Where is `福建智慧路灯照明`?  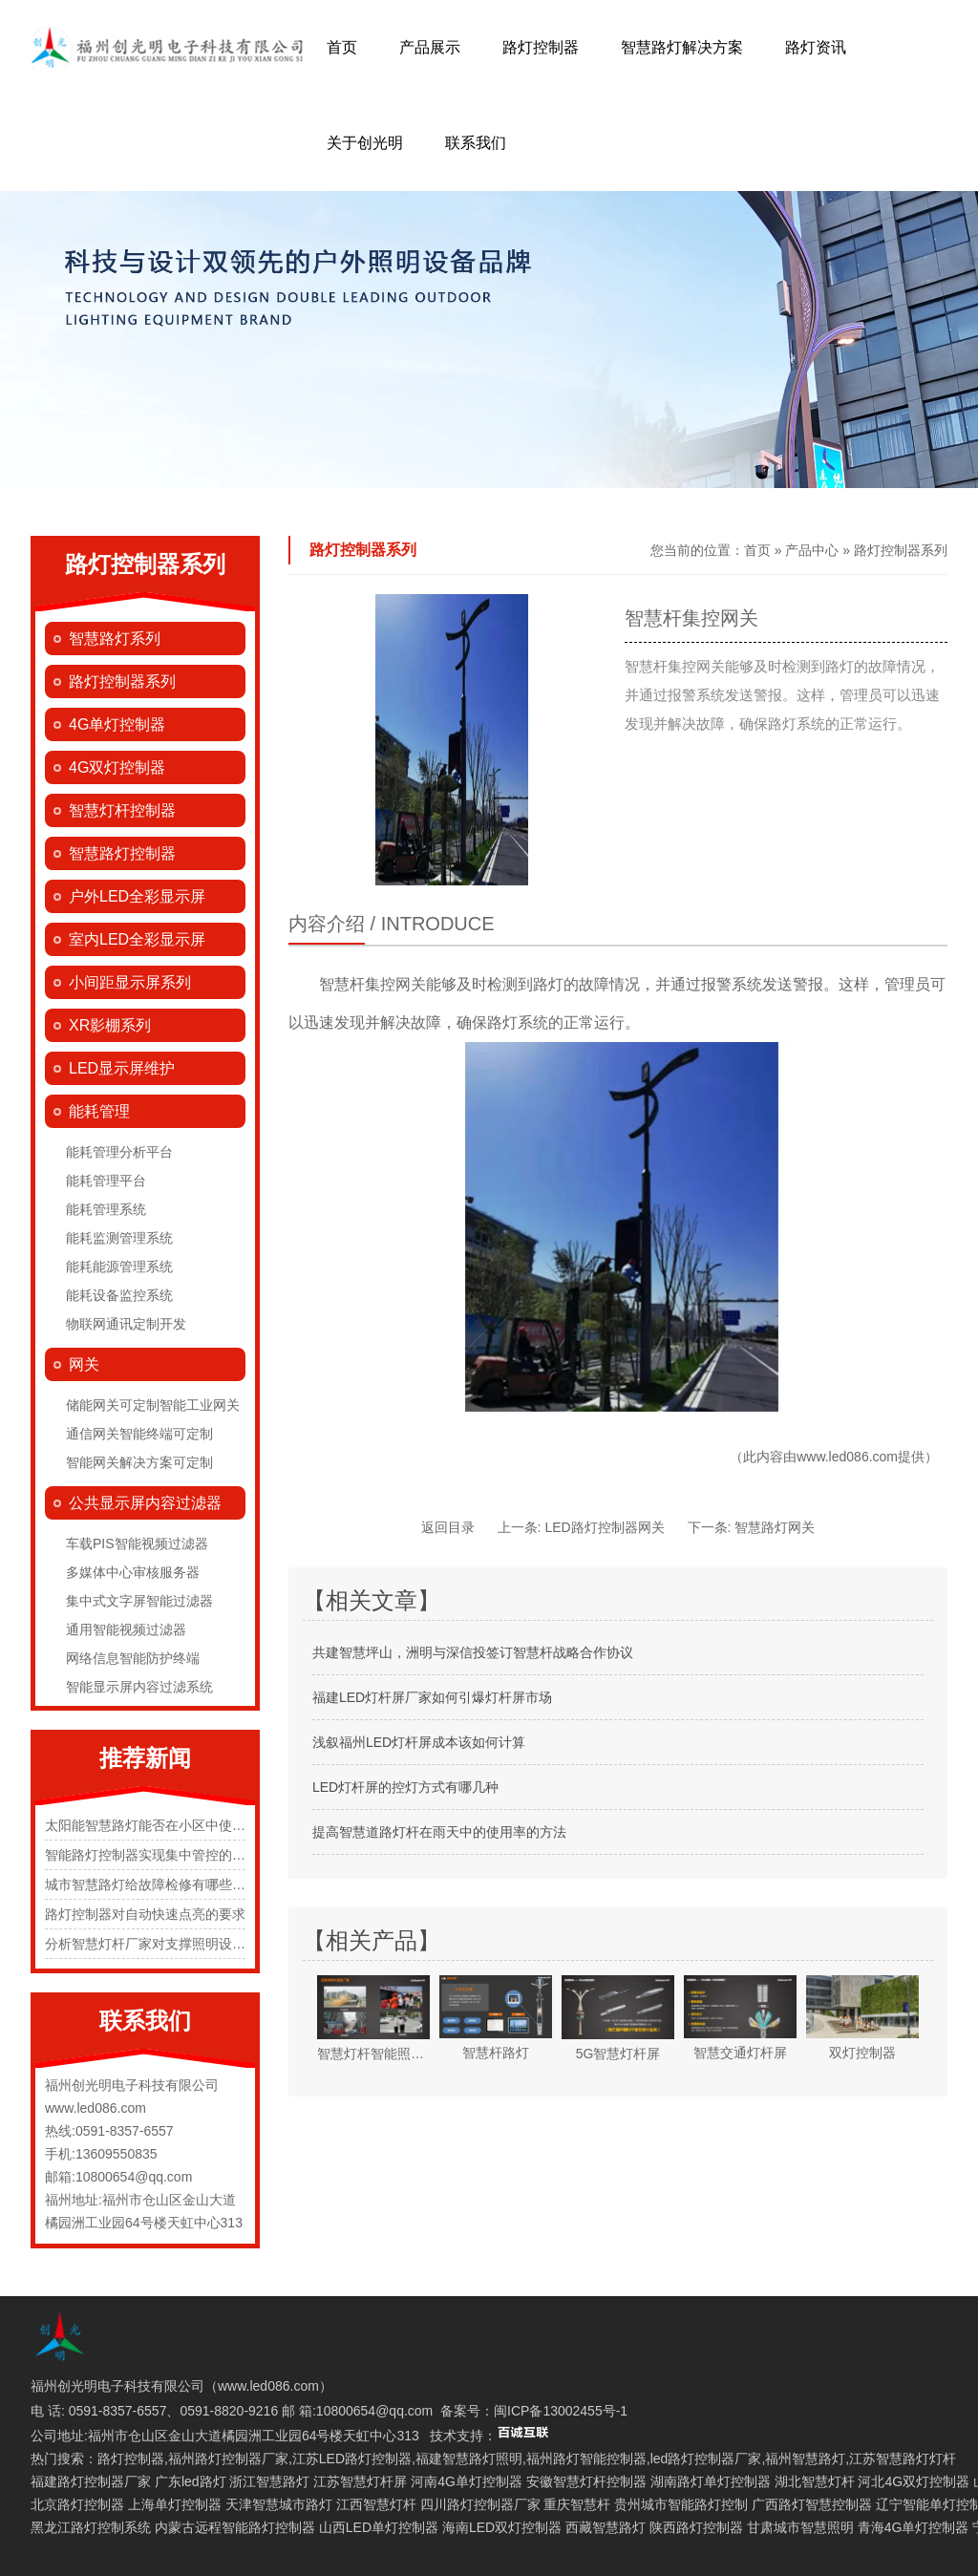
福建智慧路灯照明 is located at coordinates (468, 2458).